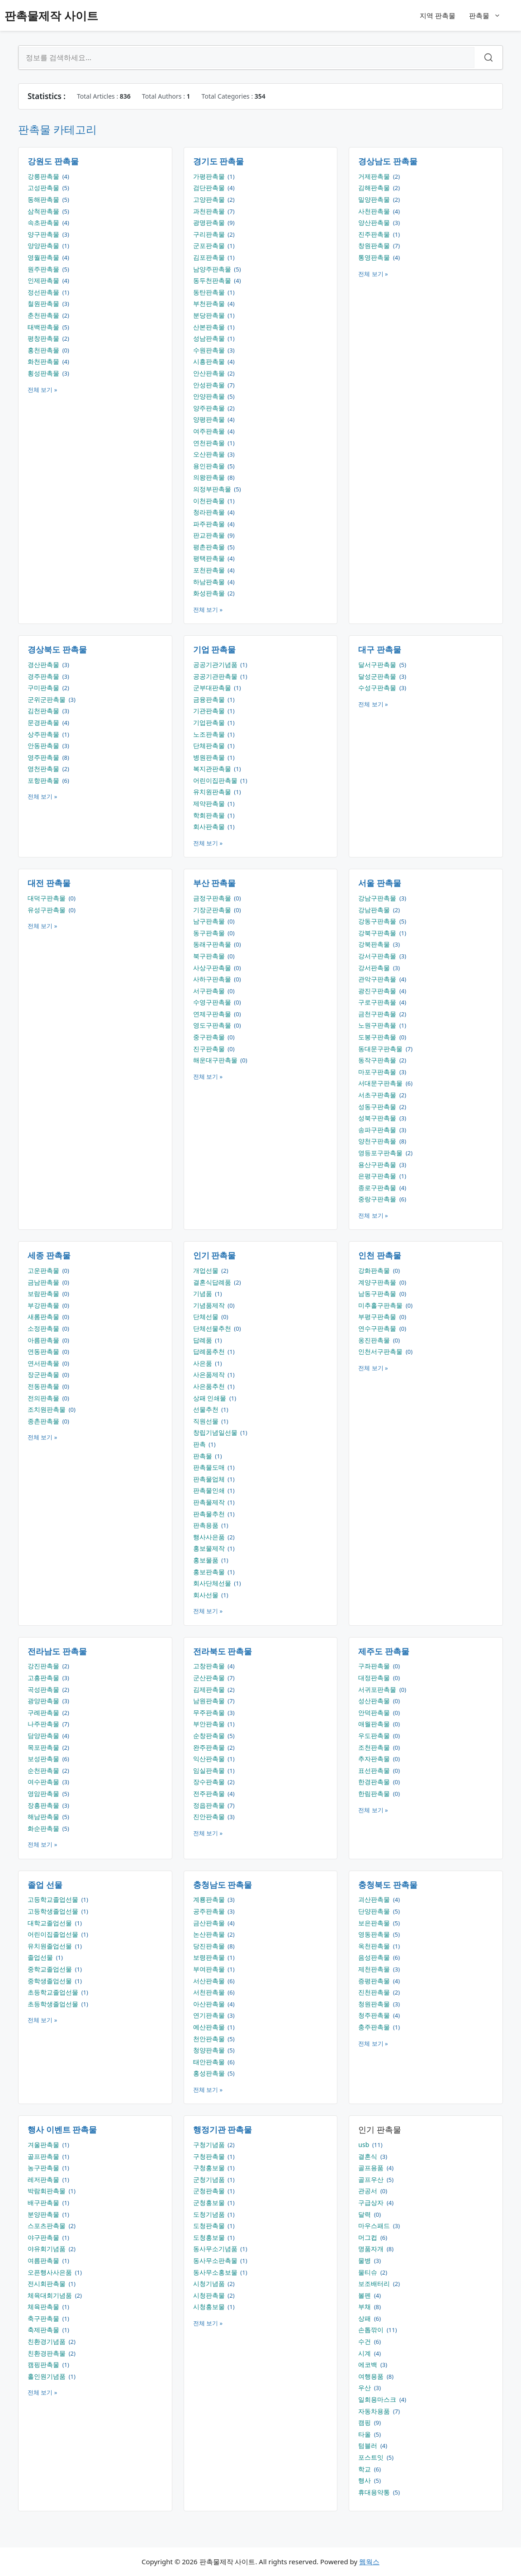  Describe the element at coordinates (210, 757) in the screenshot. I see `병원판촉물` at that location.